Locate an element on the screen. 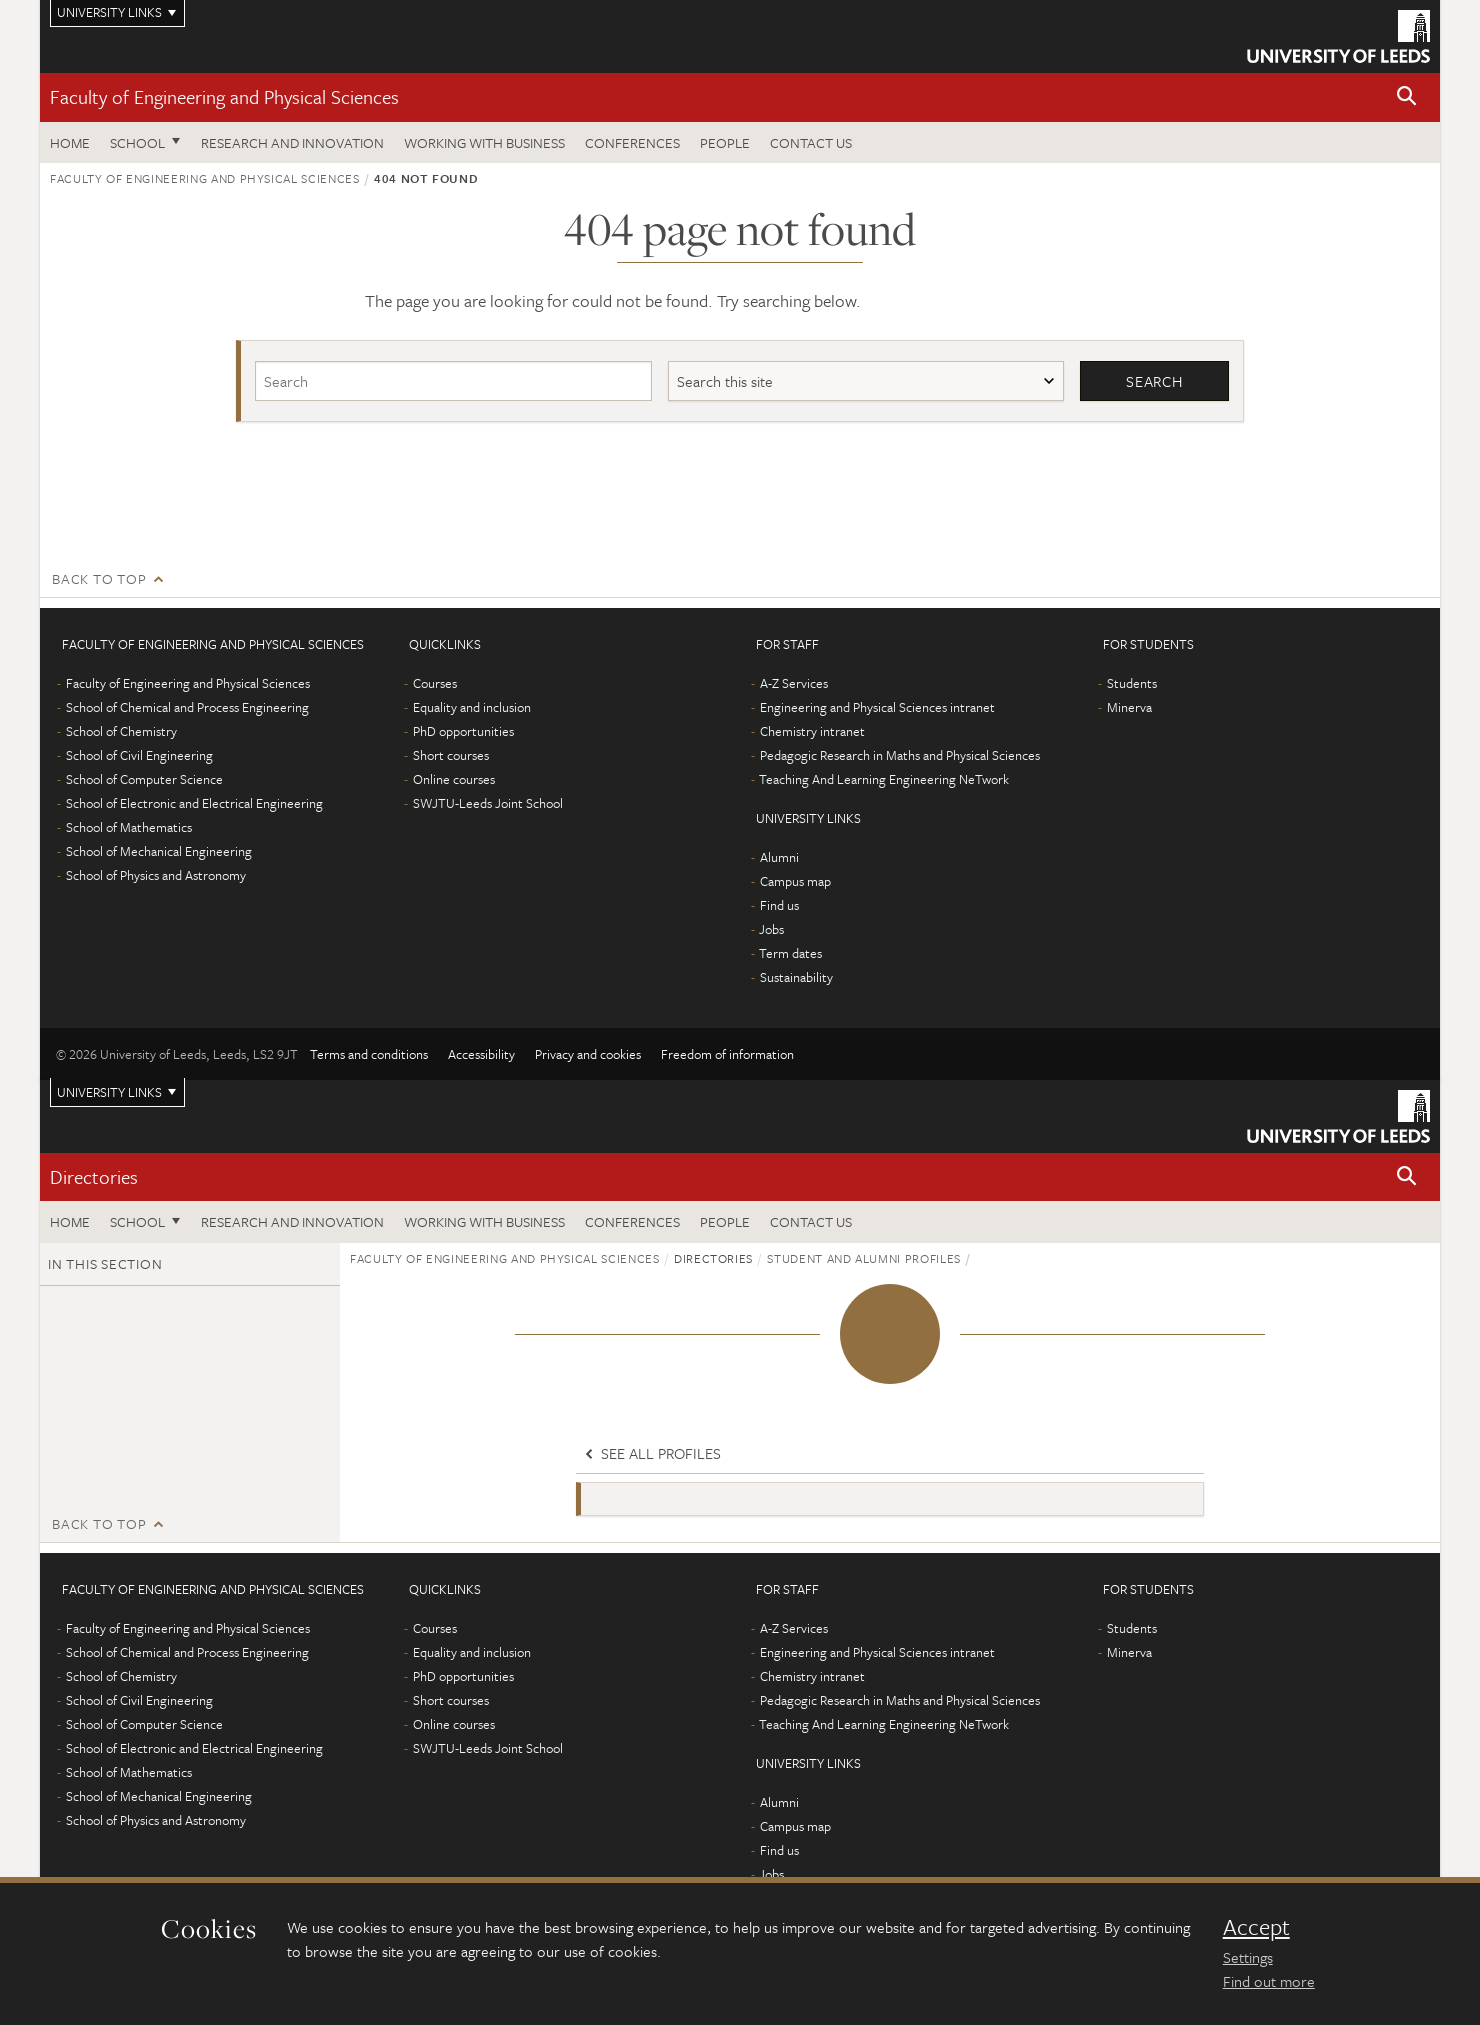  Back to top is located at coordinates (99, 578).